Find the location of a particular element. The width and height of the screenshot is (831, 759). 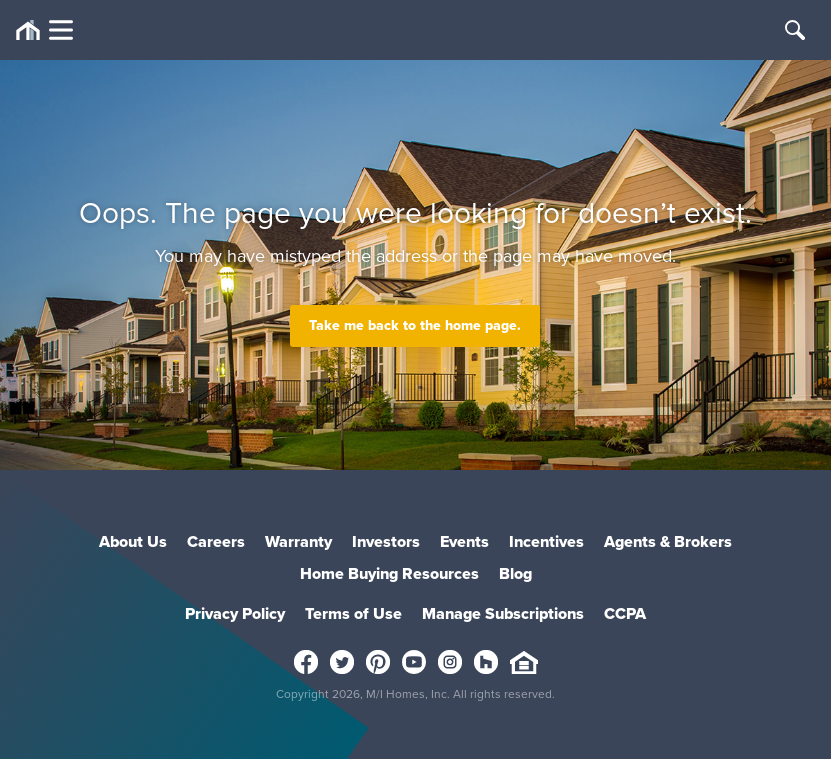

CCPA is located at coordinates (625, 613).